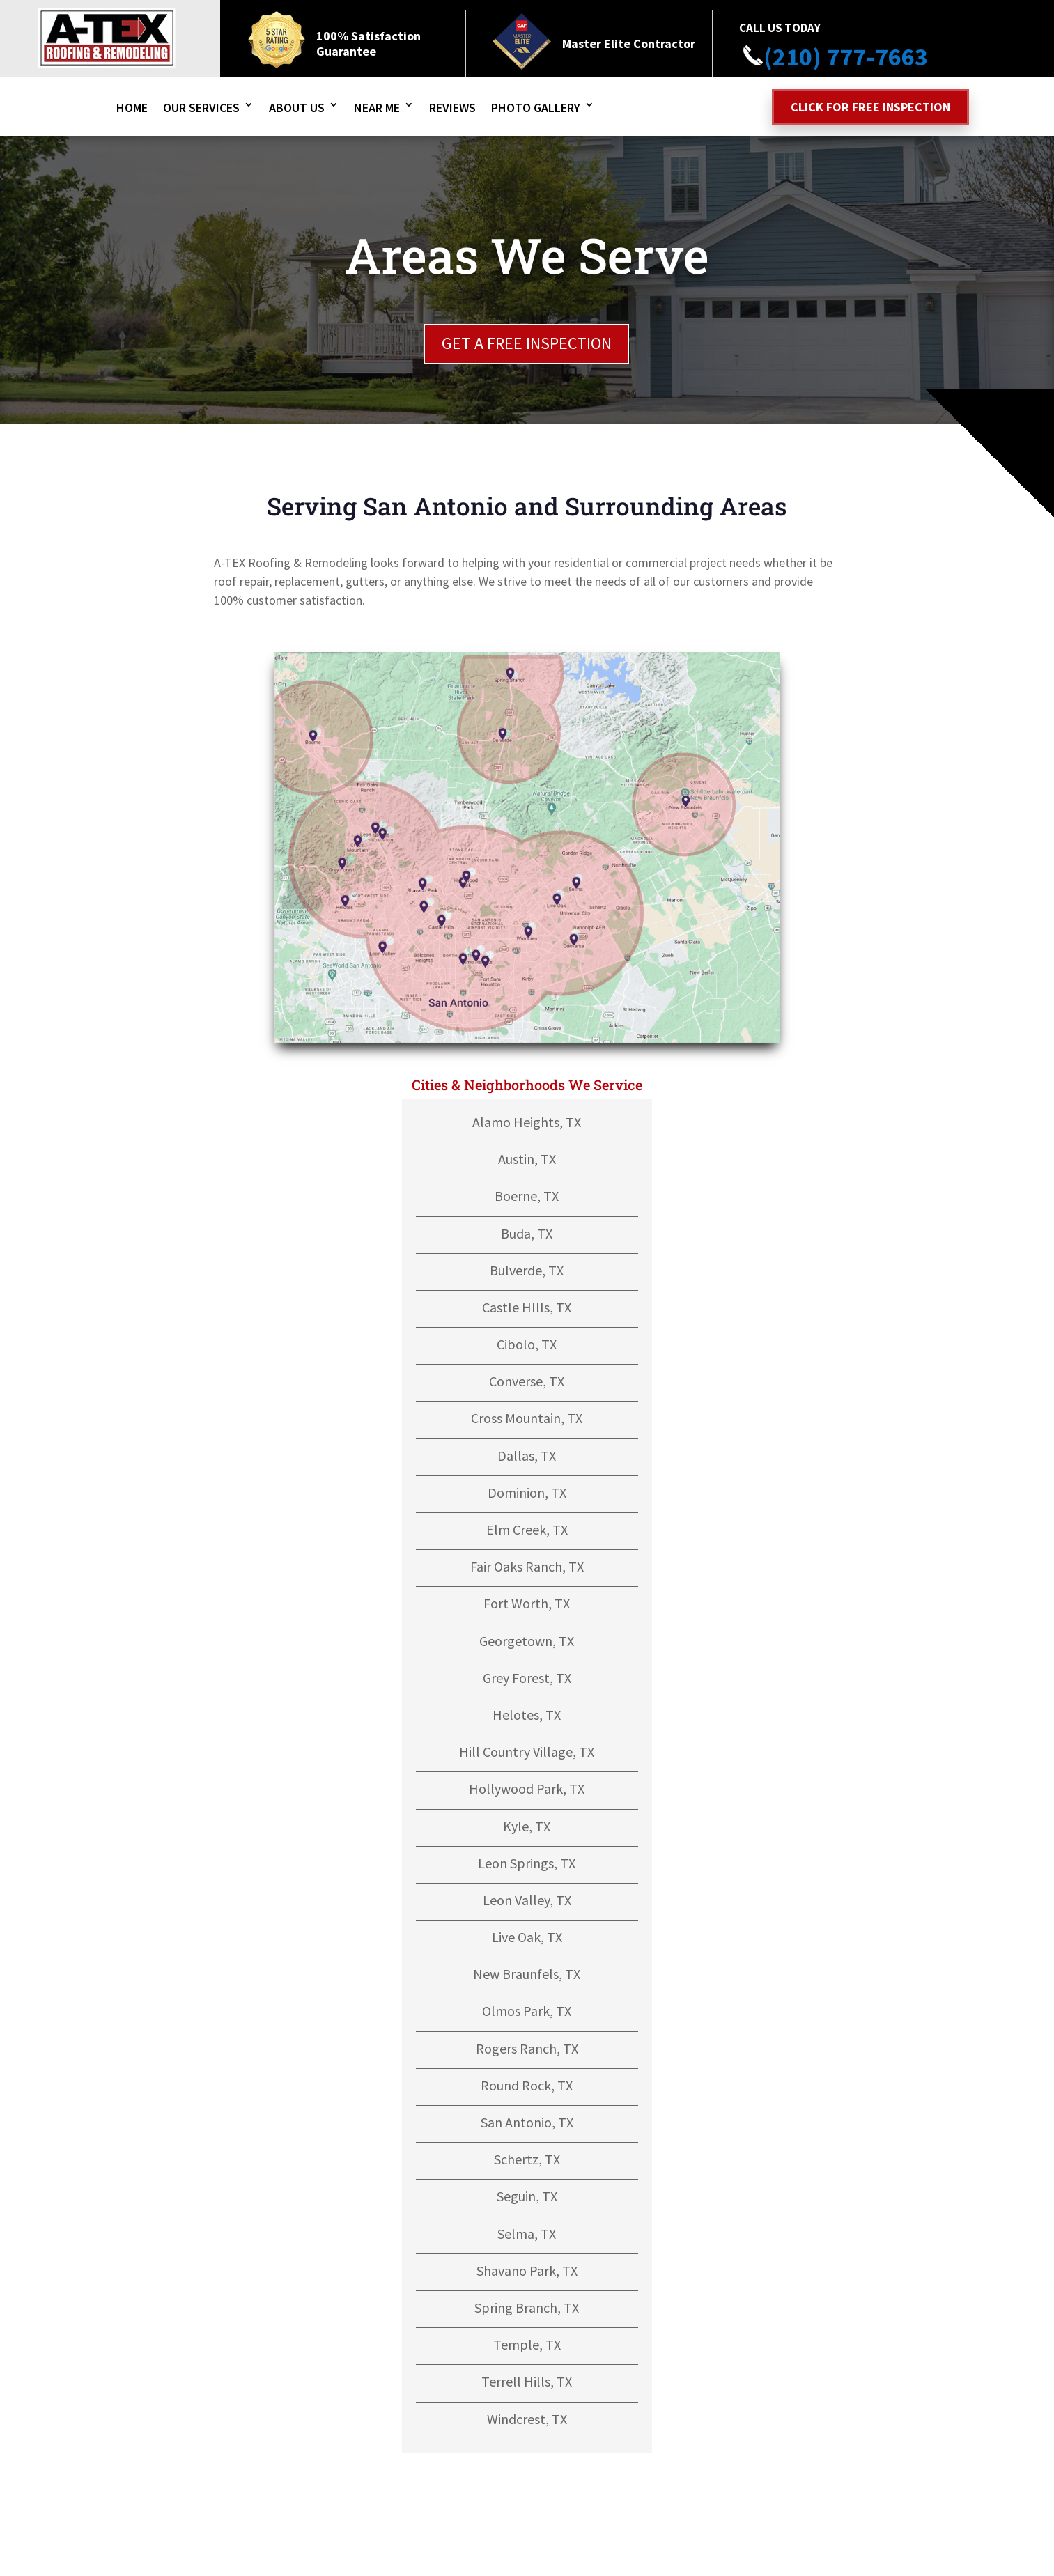 Image resolution: width=1054 pixels, height=2576 pixels. I want to click on Leon Springs, TX, so click(526, 1863).